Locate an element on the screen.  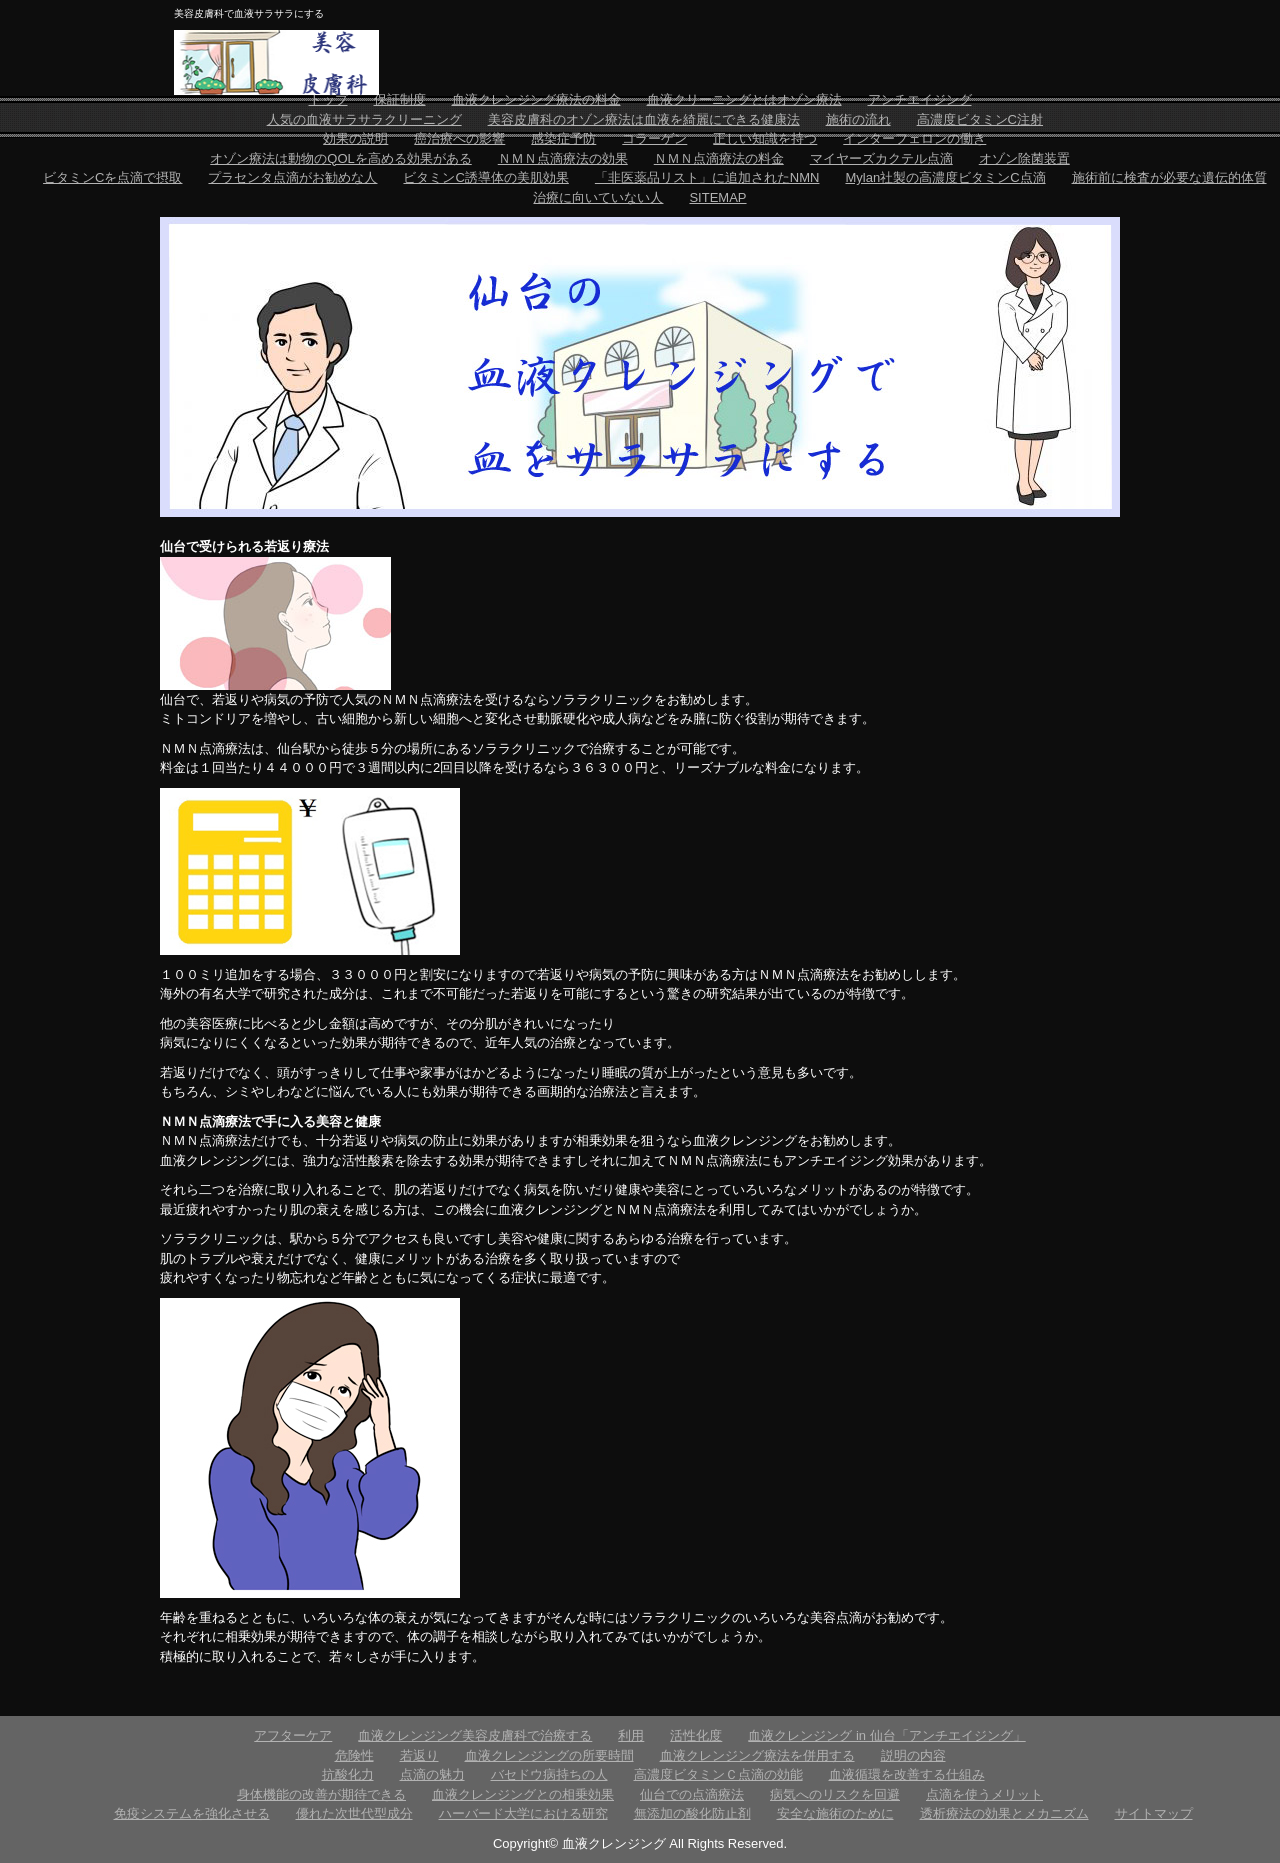
危険性 is located at coordinates (354, 1755).